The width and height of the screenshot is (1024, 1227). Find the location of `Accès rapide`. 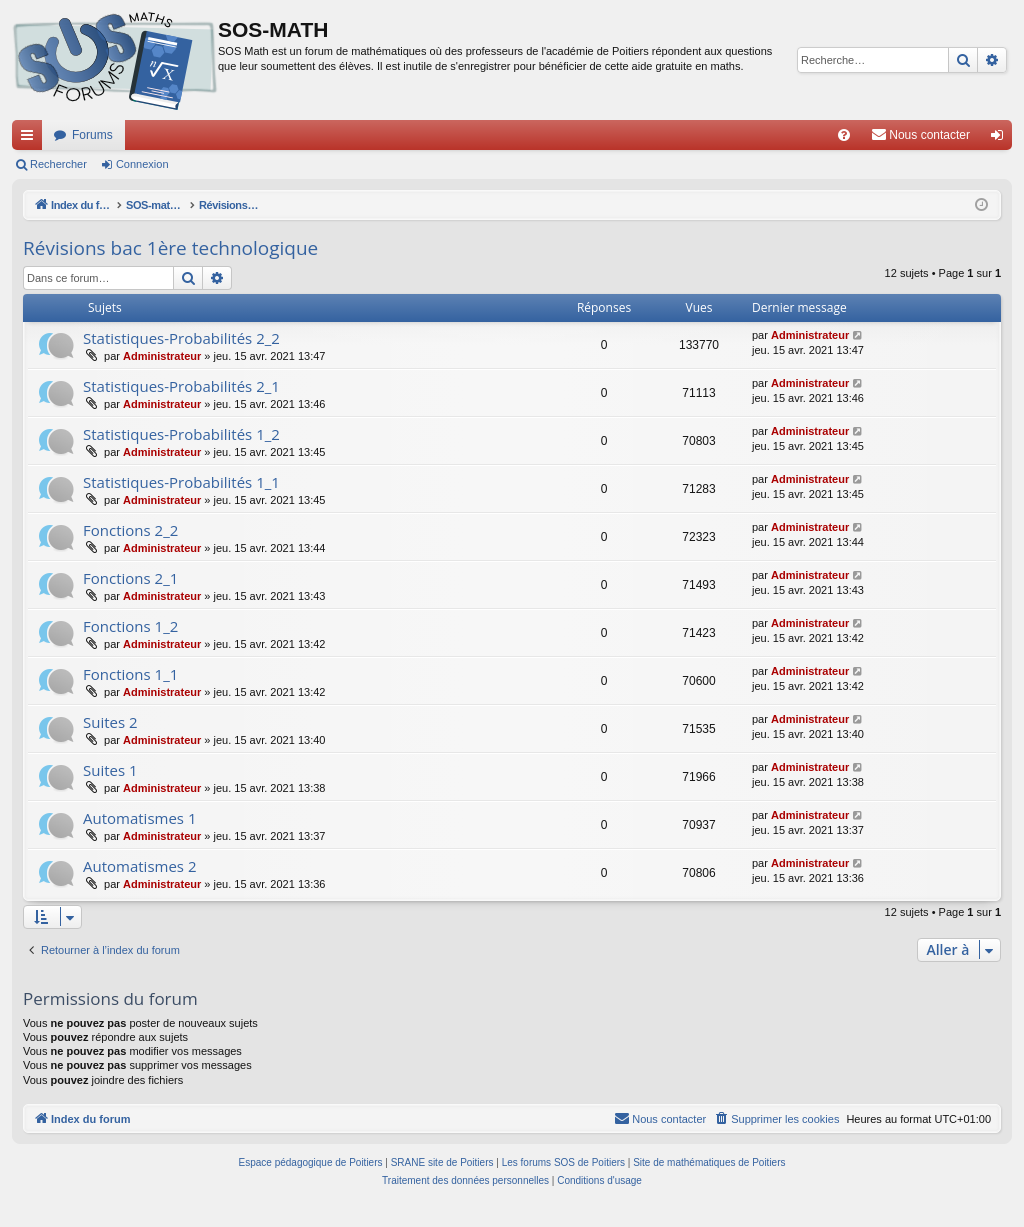

Accès rapide is located at coordinates (31, 139).